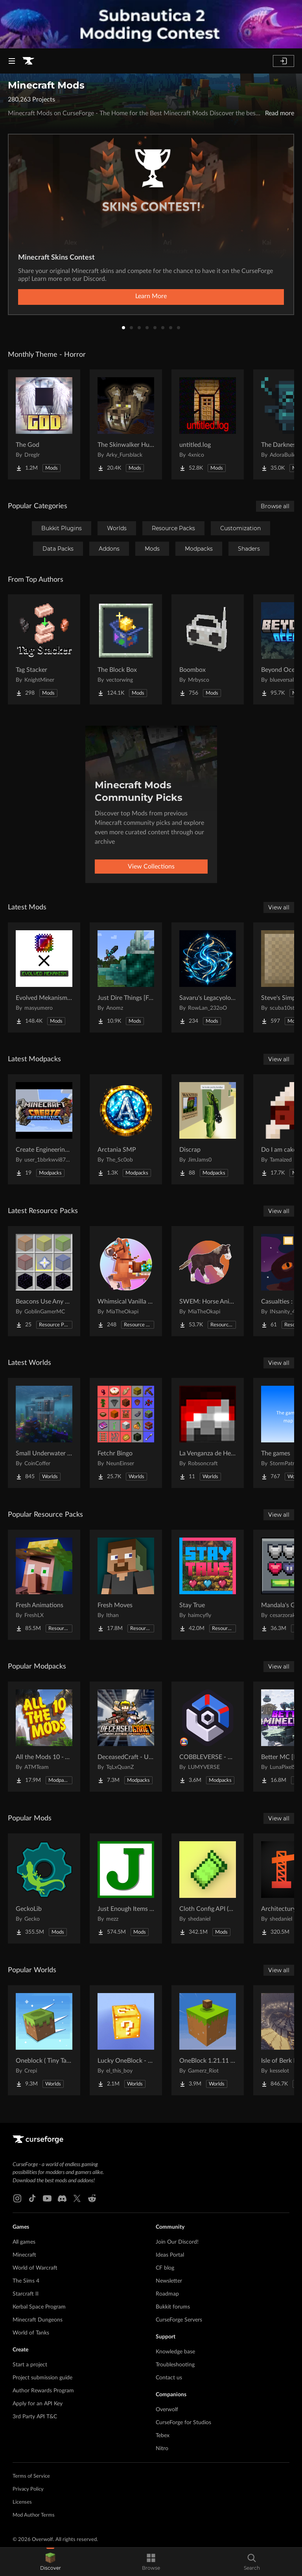 Image resolution: width=302 pixels, height=2576 pixels. What do you see at coordinates (126, 424) in the screenshot?
I see `[Go to The Skinwalker Hunt Project Page]` at bounding box center [126, 424].